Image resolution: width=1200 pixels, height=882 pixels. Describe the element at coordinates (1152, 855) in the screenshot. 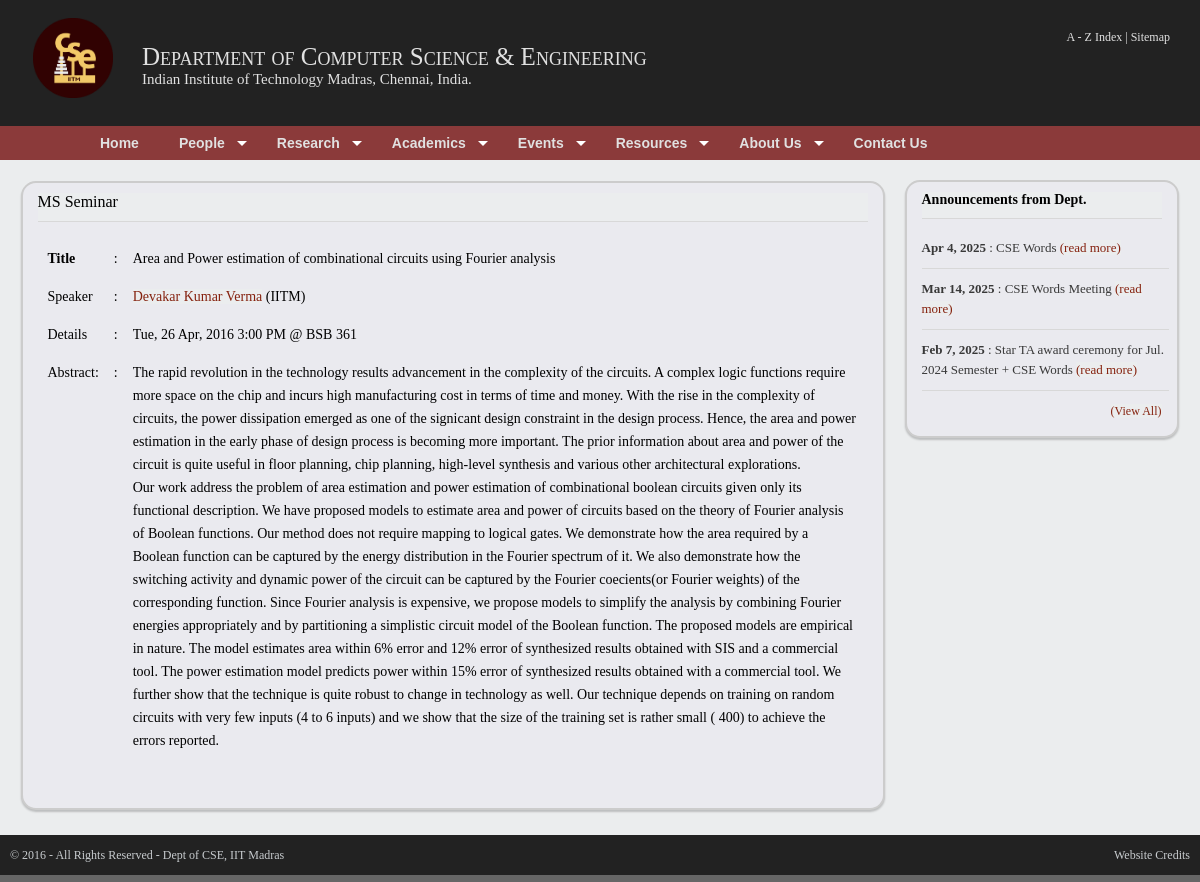

I see `Website Credits` at that location.